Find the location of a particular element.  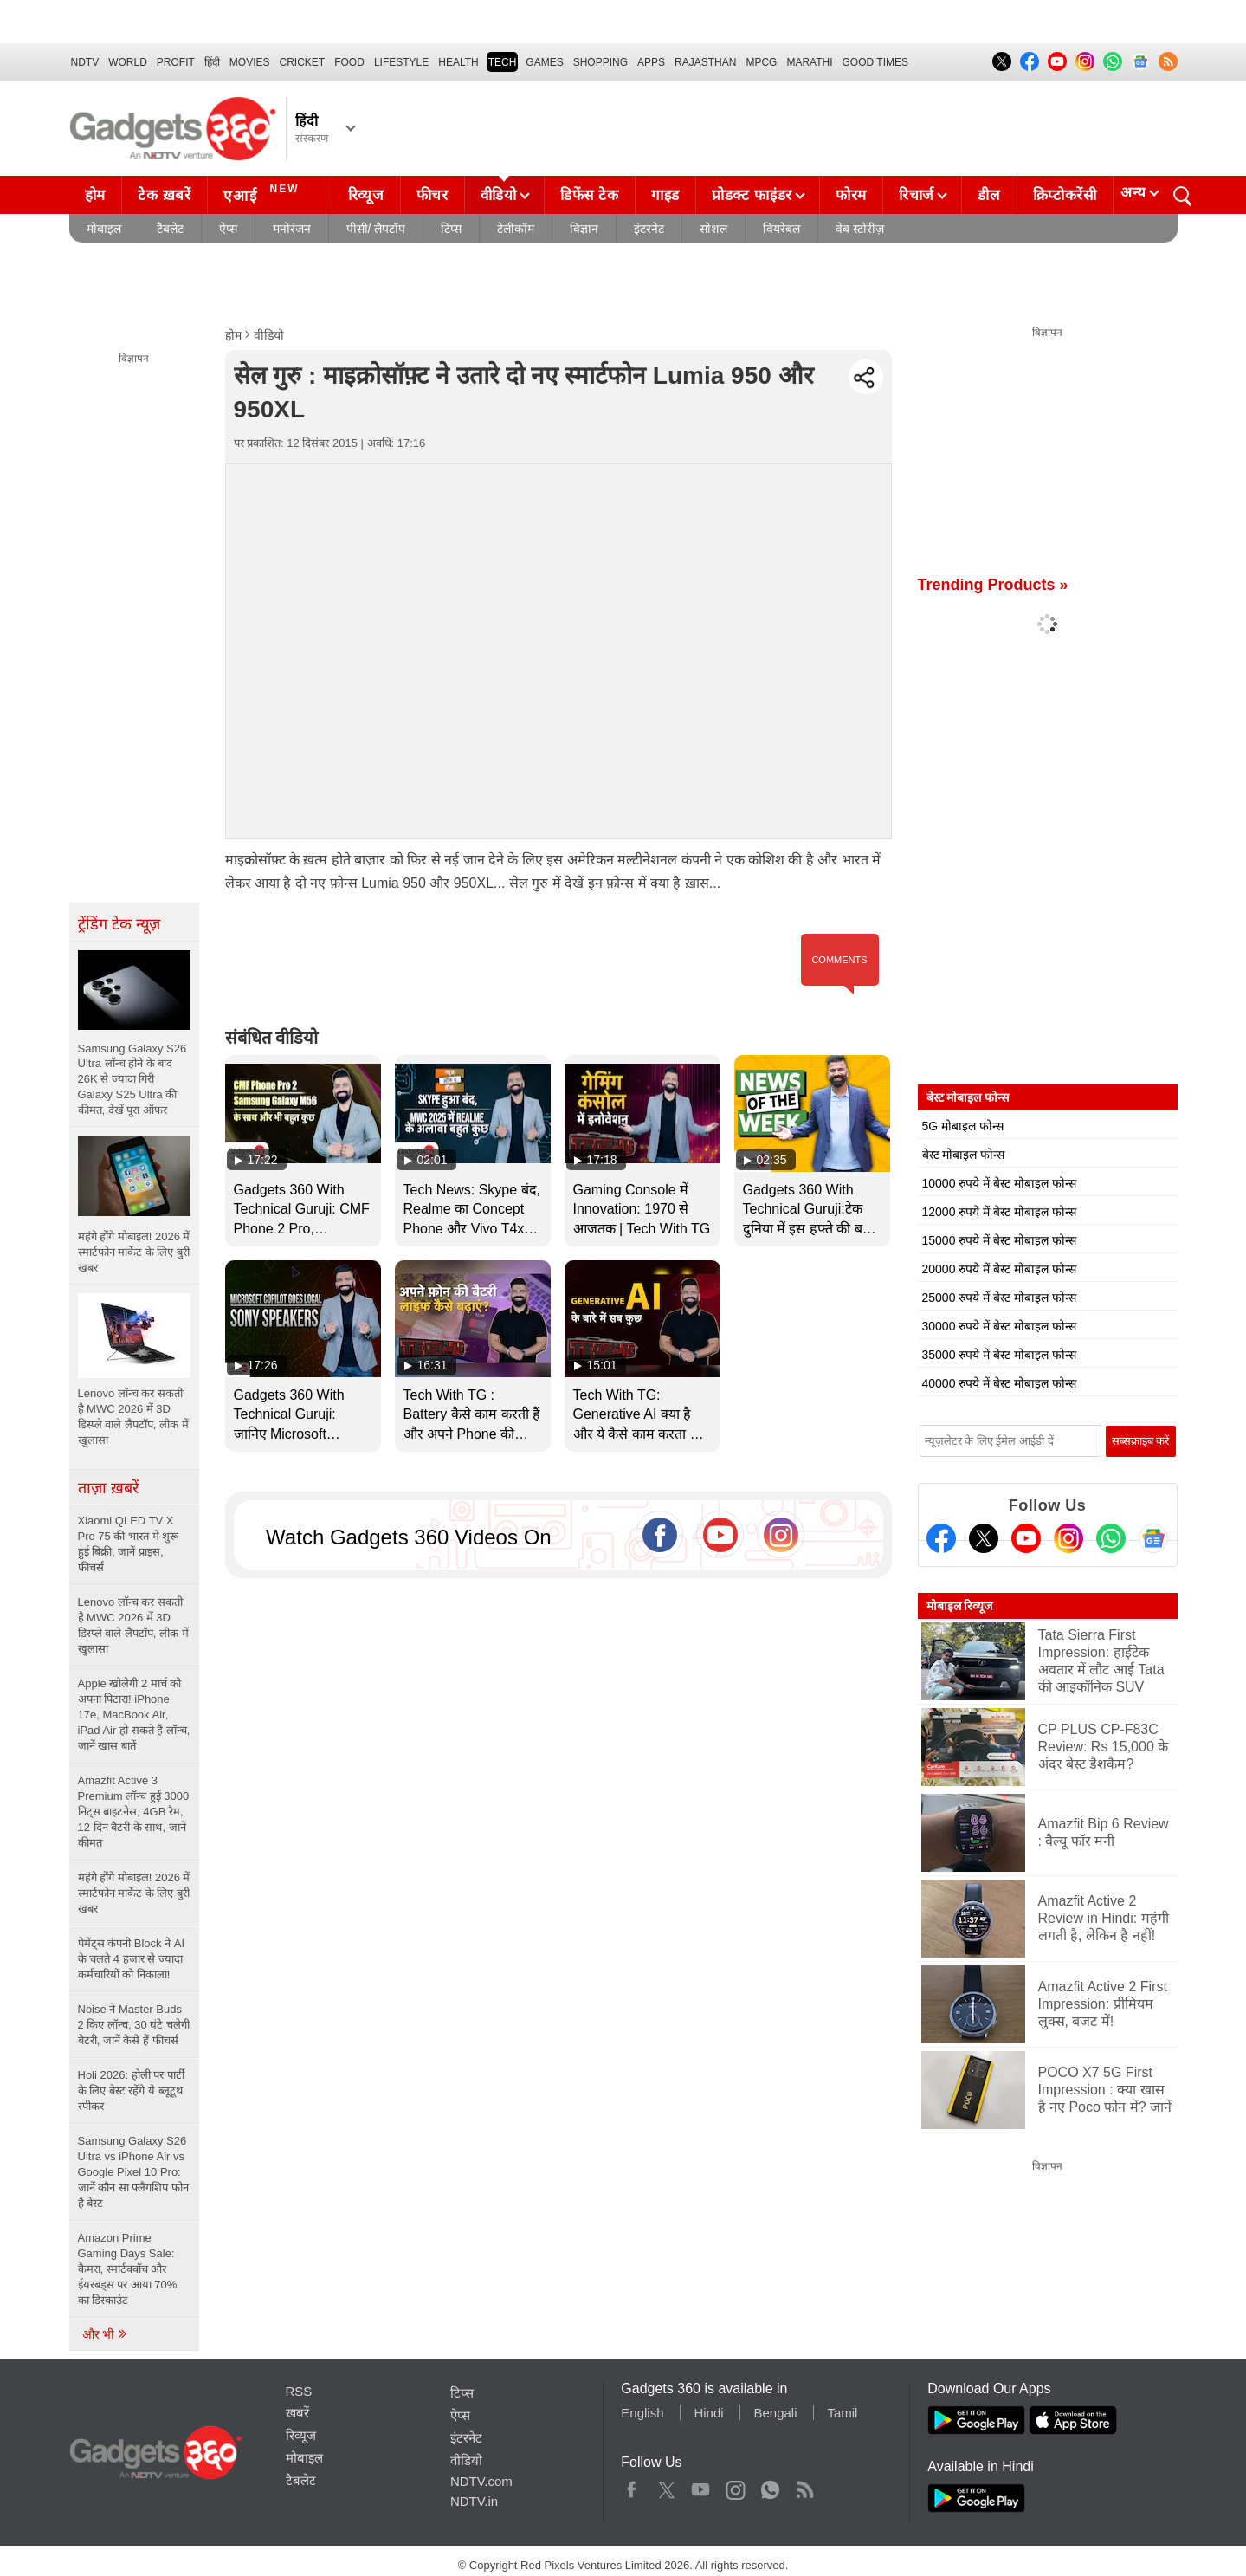

HEALTH is located at coordinates (458, 62).